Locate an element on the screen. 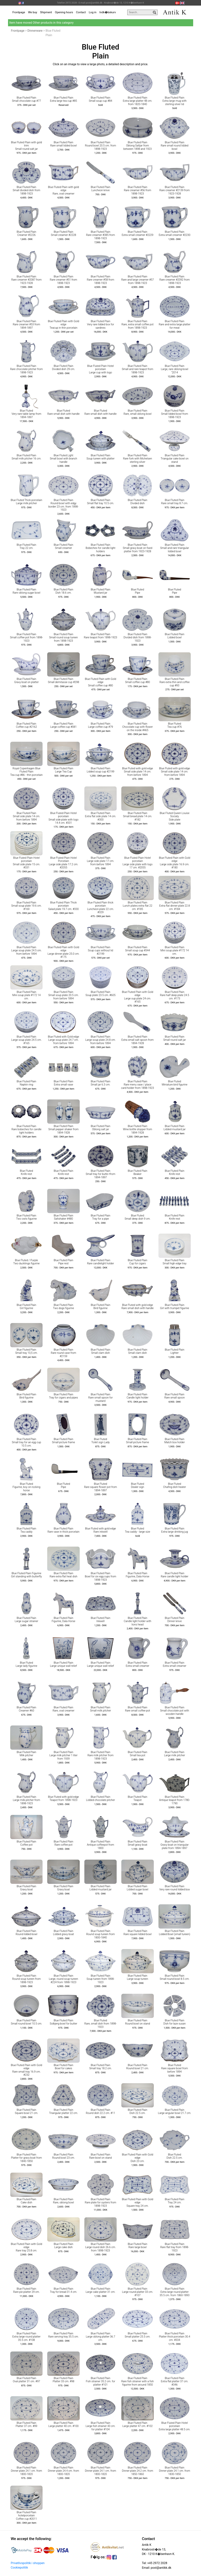 This screenshot has height=2576, width=201. Blue Fluted Plain Large platter 47 cm. #102 is located at coordinates (137, 2424).